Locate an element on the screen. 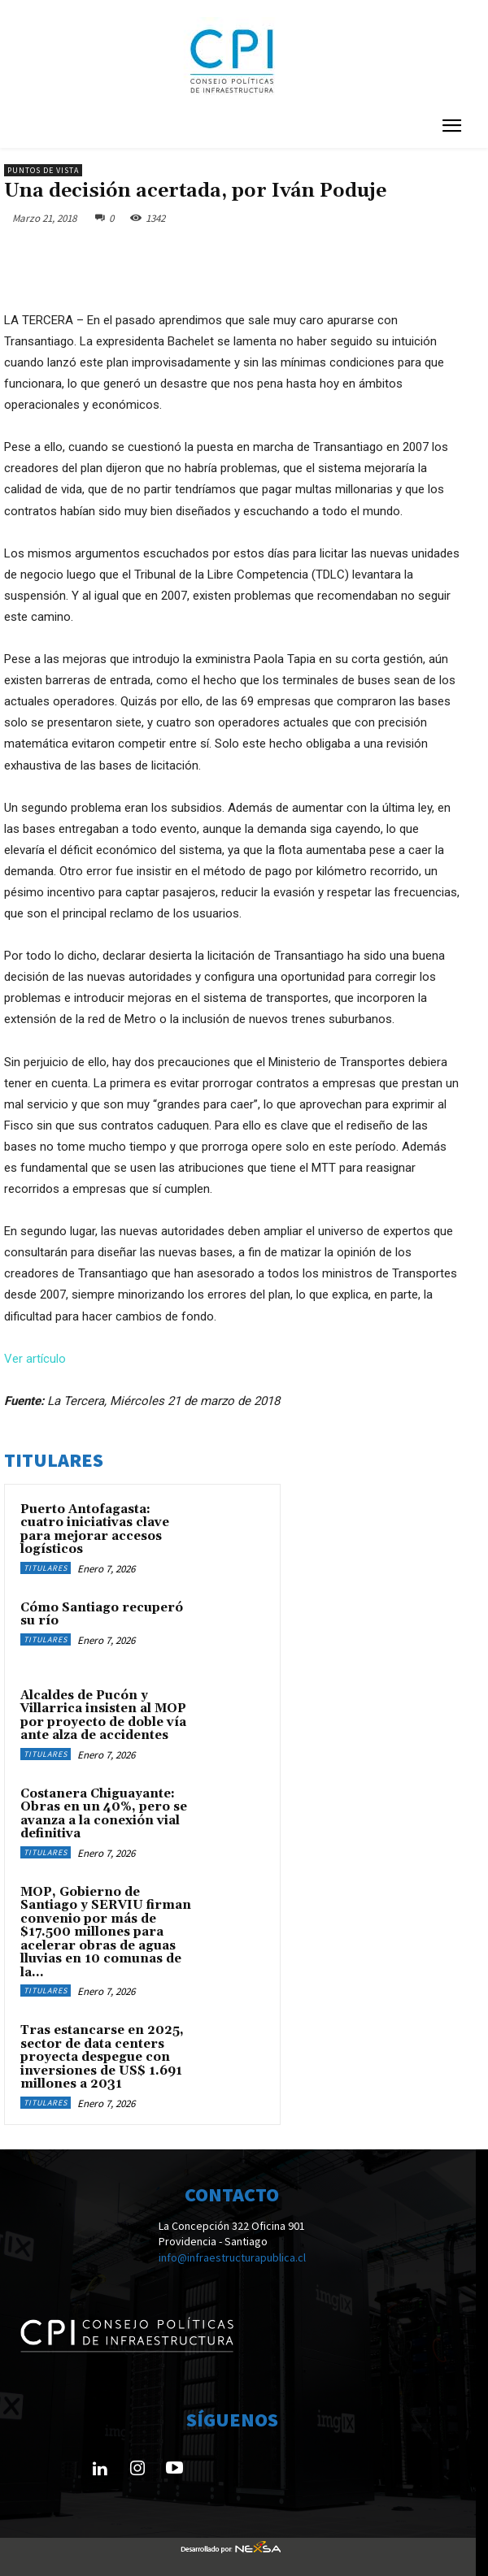  info@infraestructurapublica.cl is located at coordinates (232, 2257).